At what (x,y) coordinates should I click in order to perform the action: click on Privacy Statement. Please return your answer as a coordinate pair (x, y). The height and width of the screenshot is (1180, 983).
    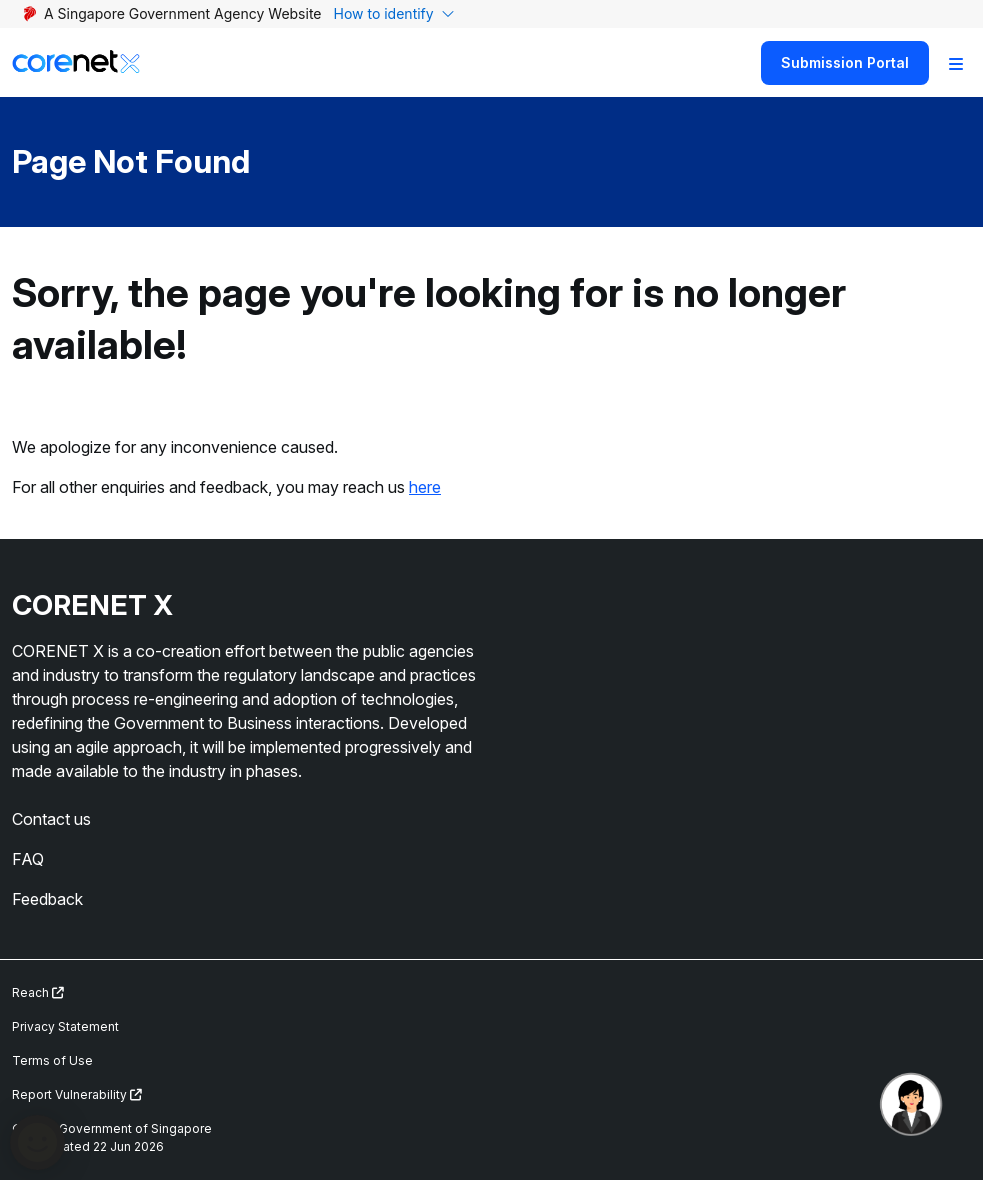
    Looking at the image, I should click on (65, 1026).